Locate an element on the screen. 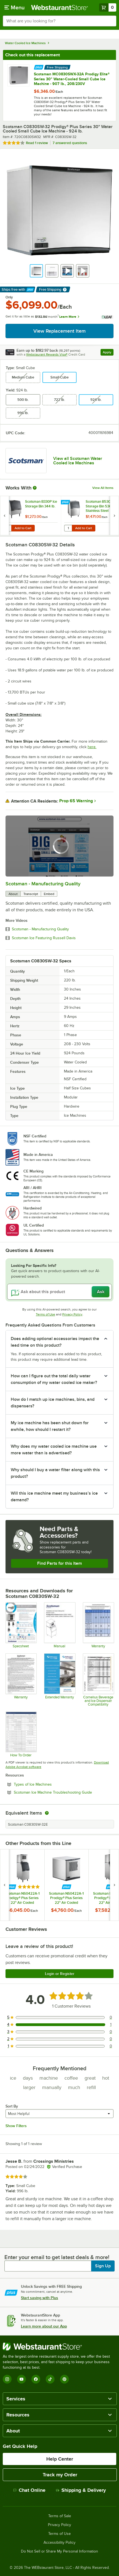 The height and width of the screenshot is (2576, 119). Webstaurant Rewards Visa® is located at coordinates (46, 354).